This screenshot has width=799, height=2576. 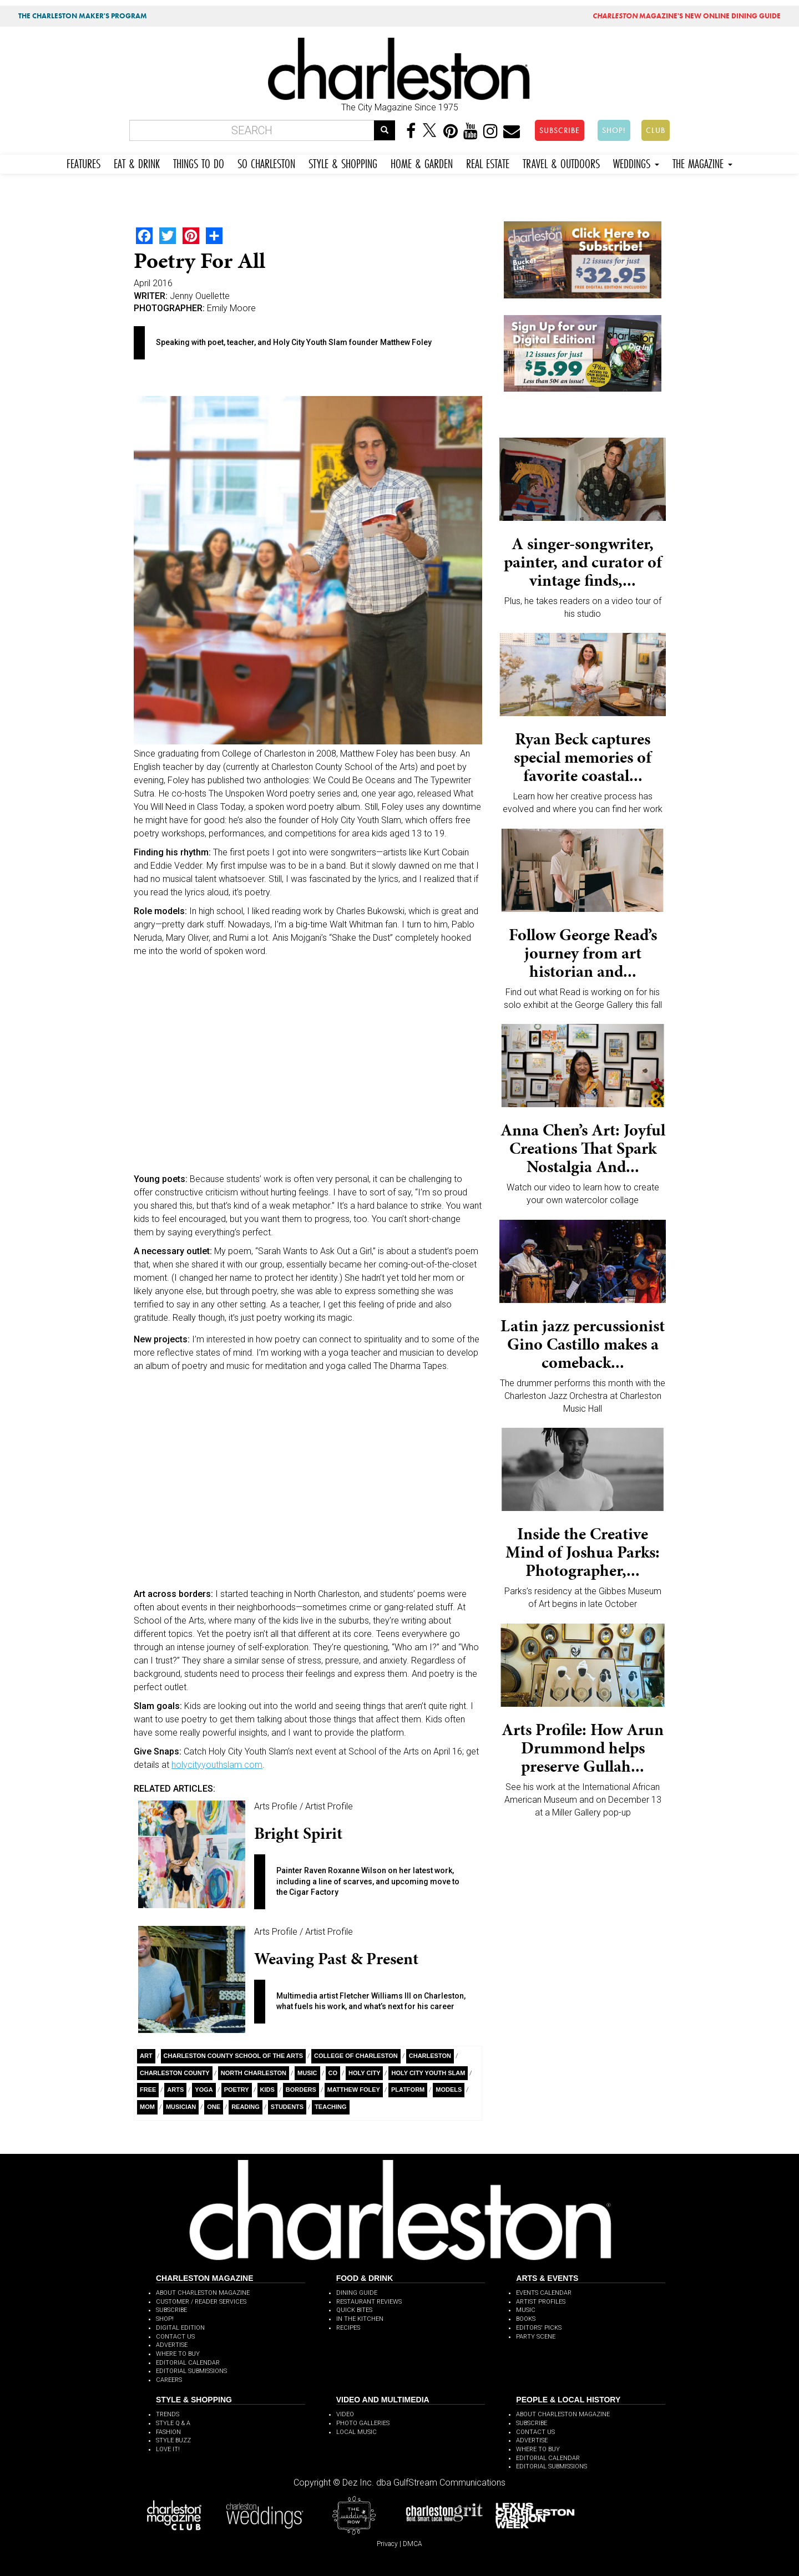 What do you see at coordinates (200, 296) in the screenshot?
I see `Jenny Ouellette` at bounding box center [200, 296].